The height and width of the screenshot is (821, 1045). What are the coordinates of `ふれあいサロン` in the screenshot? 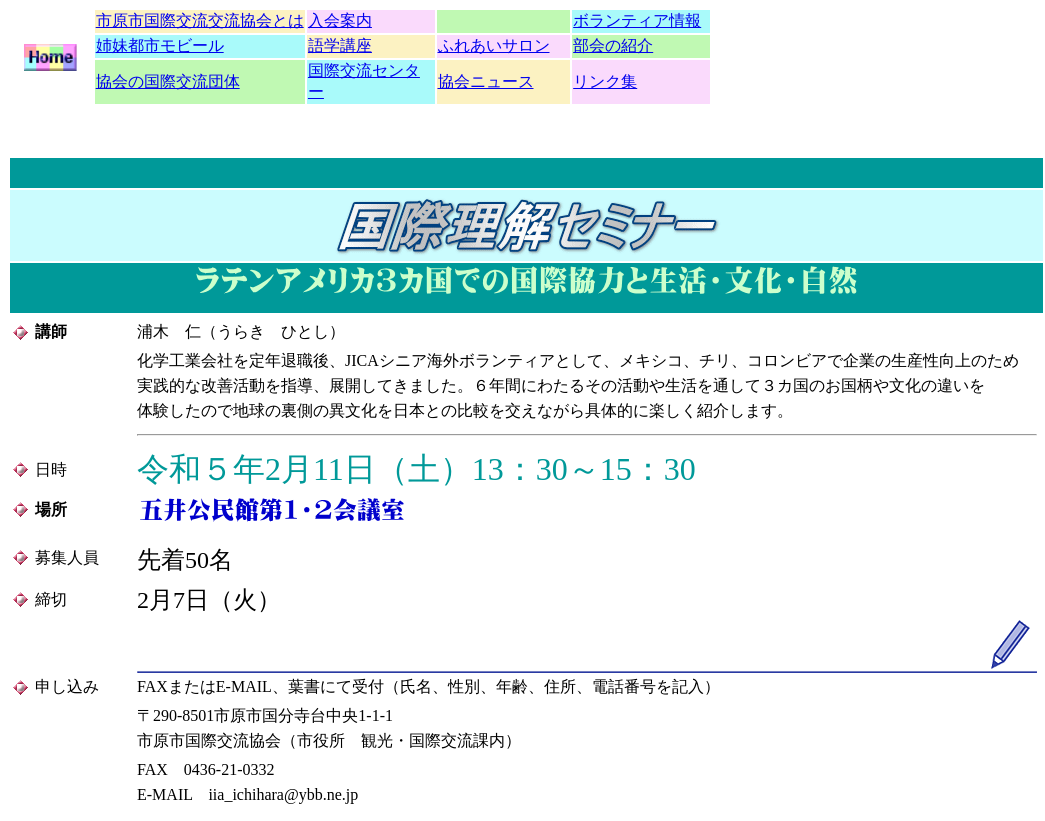 It's located at (494, 45).